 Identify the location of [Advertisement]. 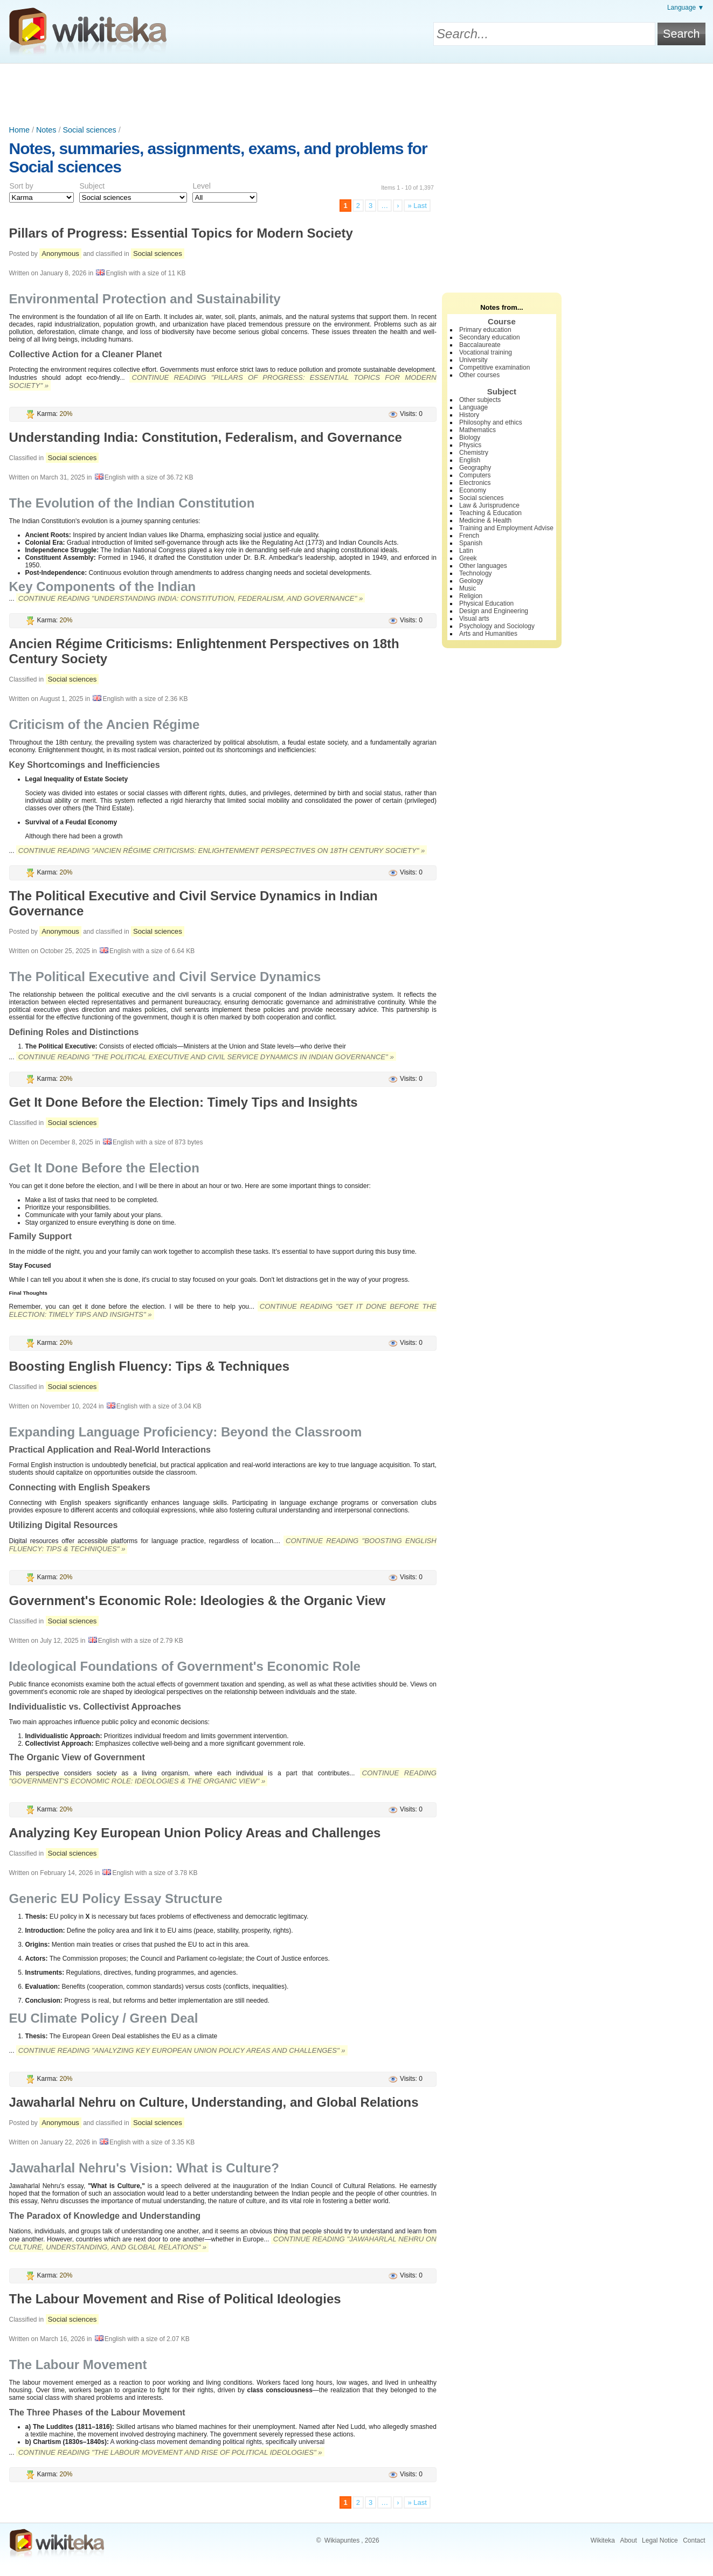
(357, 93).